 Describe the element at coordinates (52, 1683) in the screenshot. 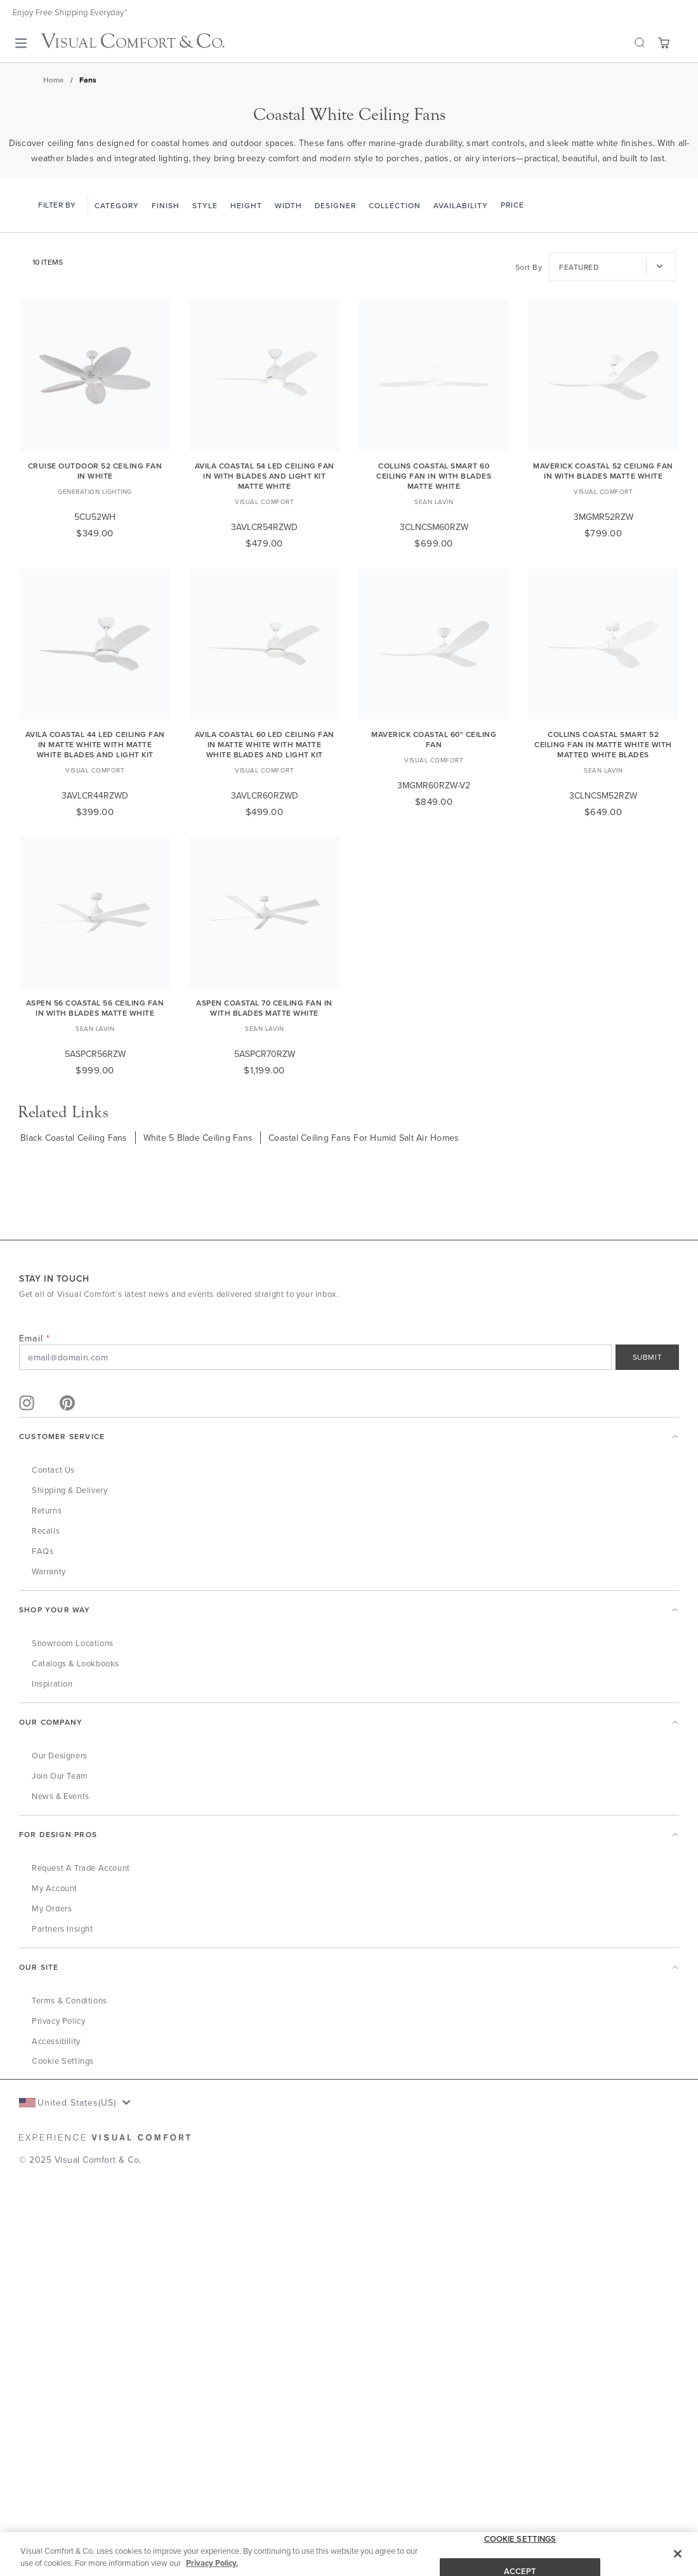

I see `Inspiration` at that location.